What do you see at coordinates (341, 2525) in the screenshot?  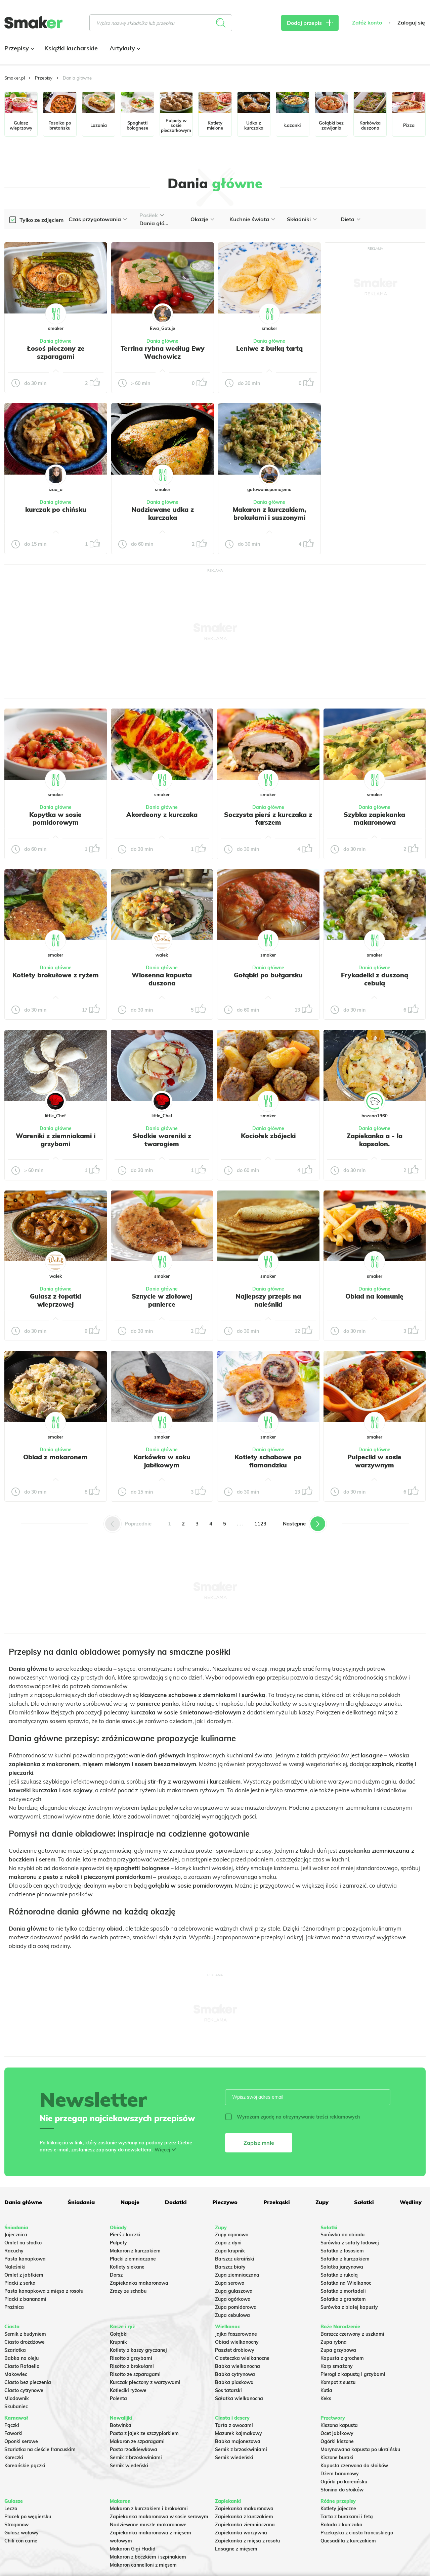 I see `Rolada z kurczaka` at bounding box center [341, 2525].